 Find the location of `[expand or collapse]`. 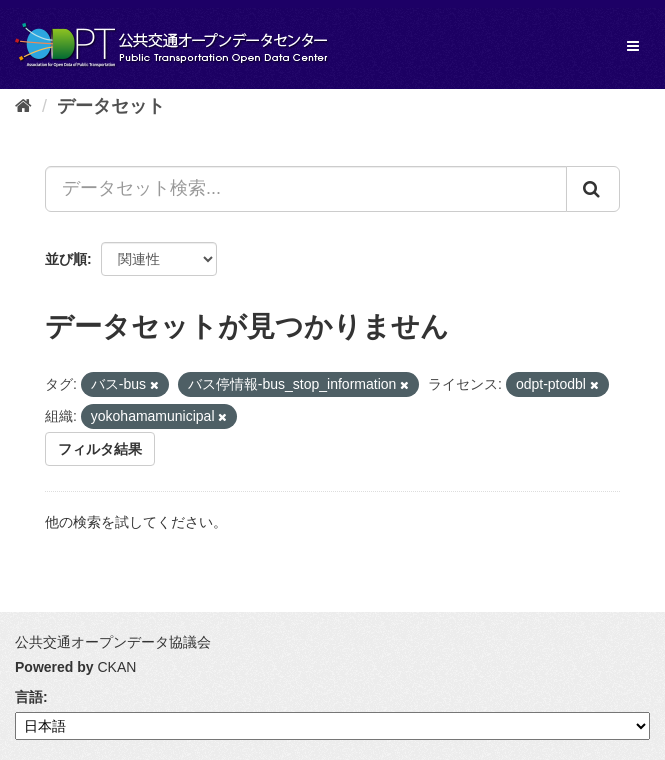

[expand or collapse] is located at coordinates (633, 46).